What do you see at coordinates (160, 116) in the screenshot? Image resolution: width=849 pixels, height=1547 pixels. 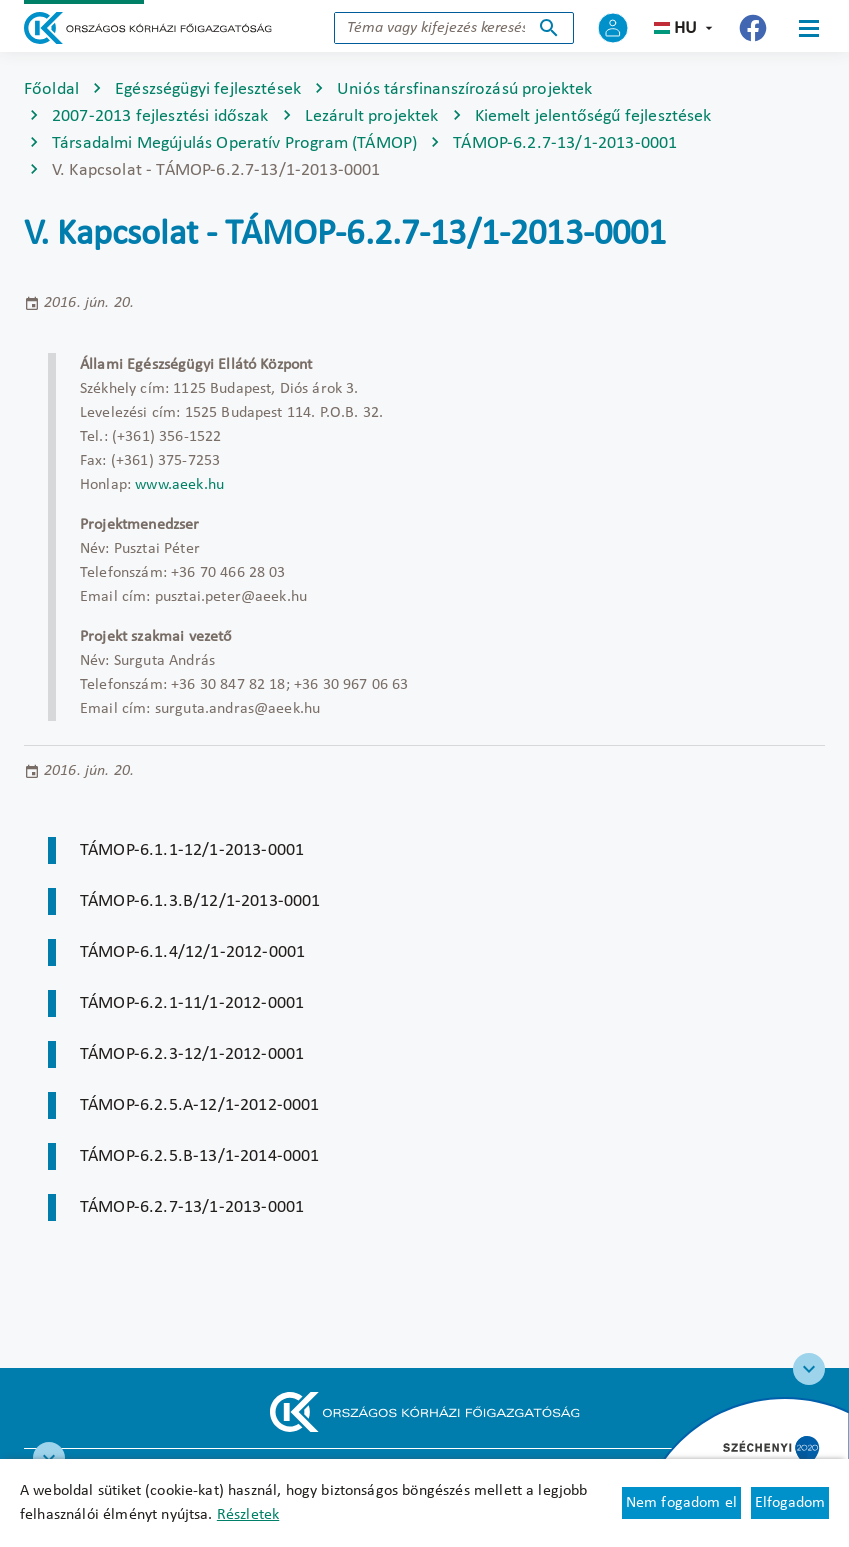 I see `2007-2013 fejlesztési időszak` at bounding box center [160, 116].